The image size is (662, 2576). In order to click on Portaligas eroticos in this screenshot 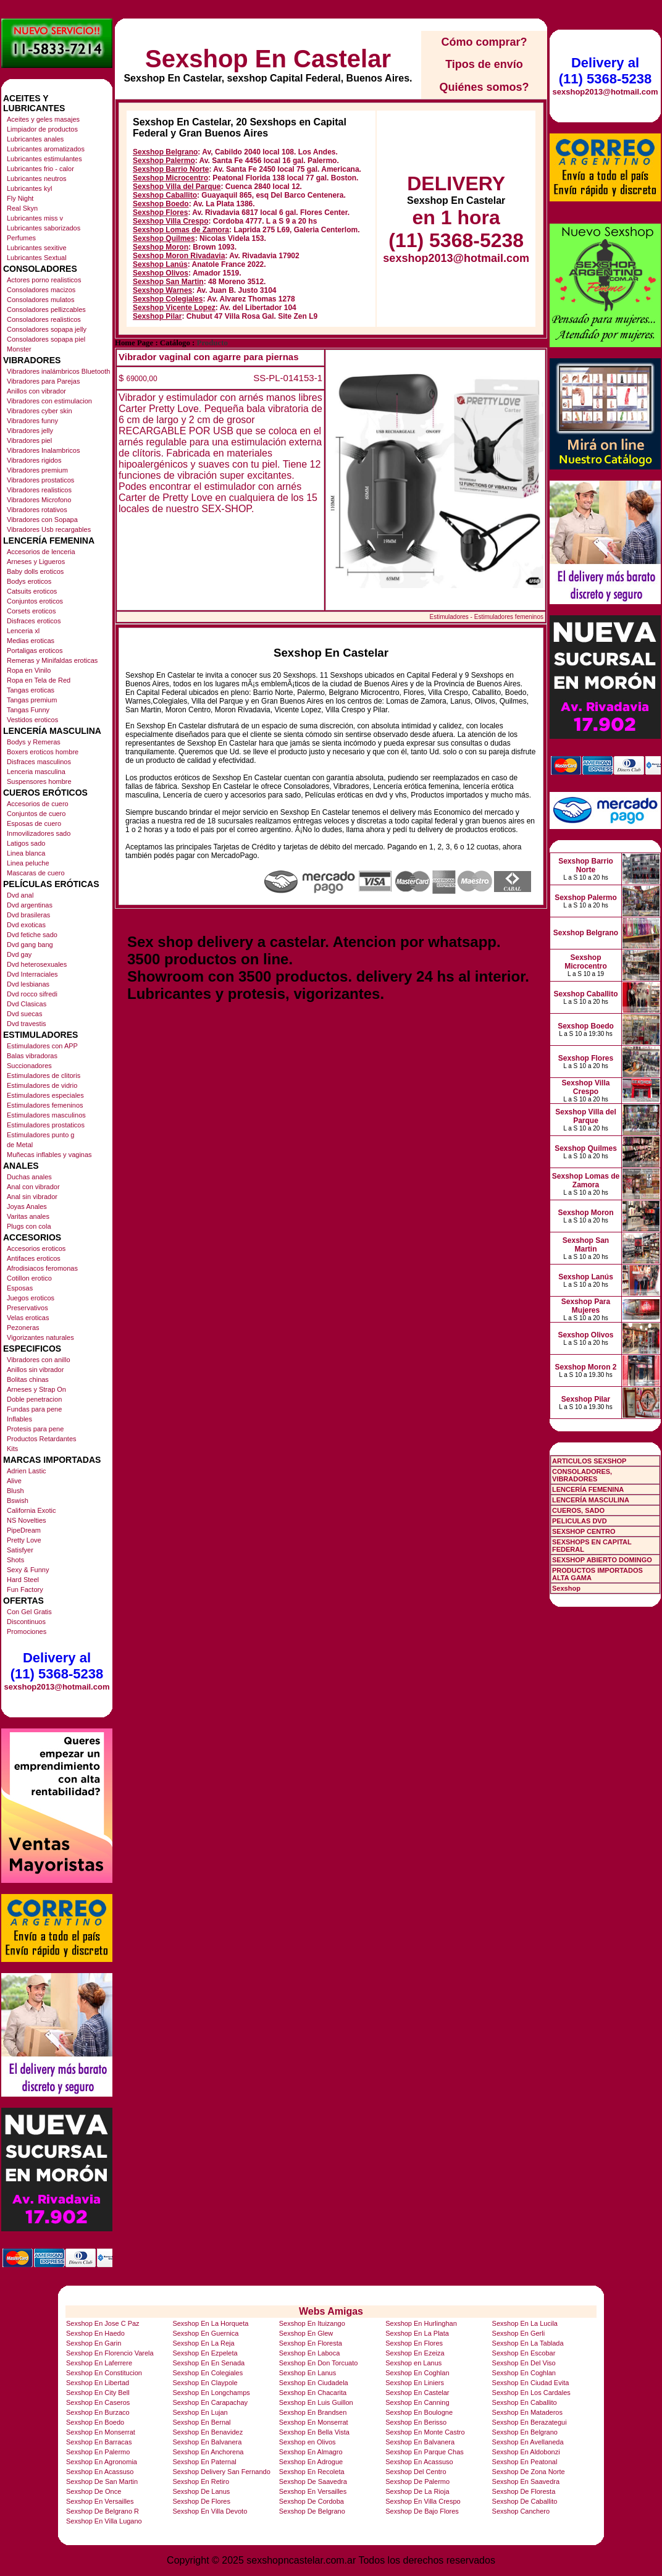, I will do `click(35, 650)`.